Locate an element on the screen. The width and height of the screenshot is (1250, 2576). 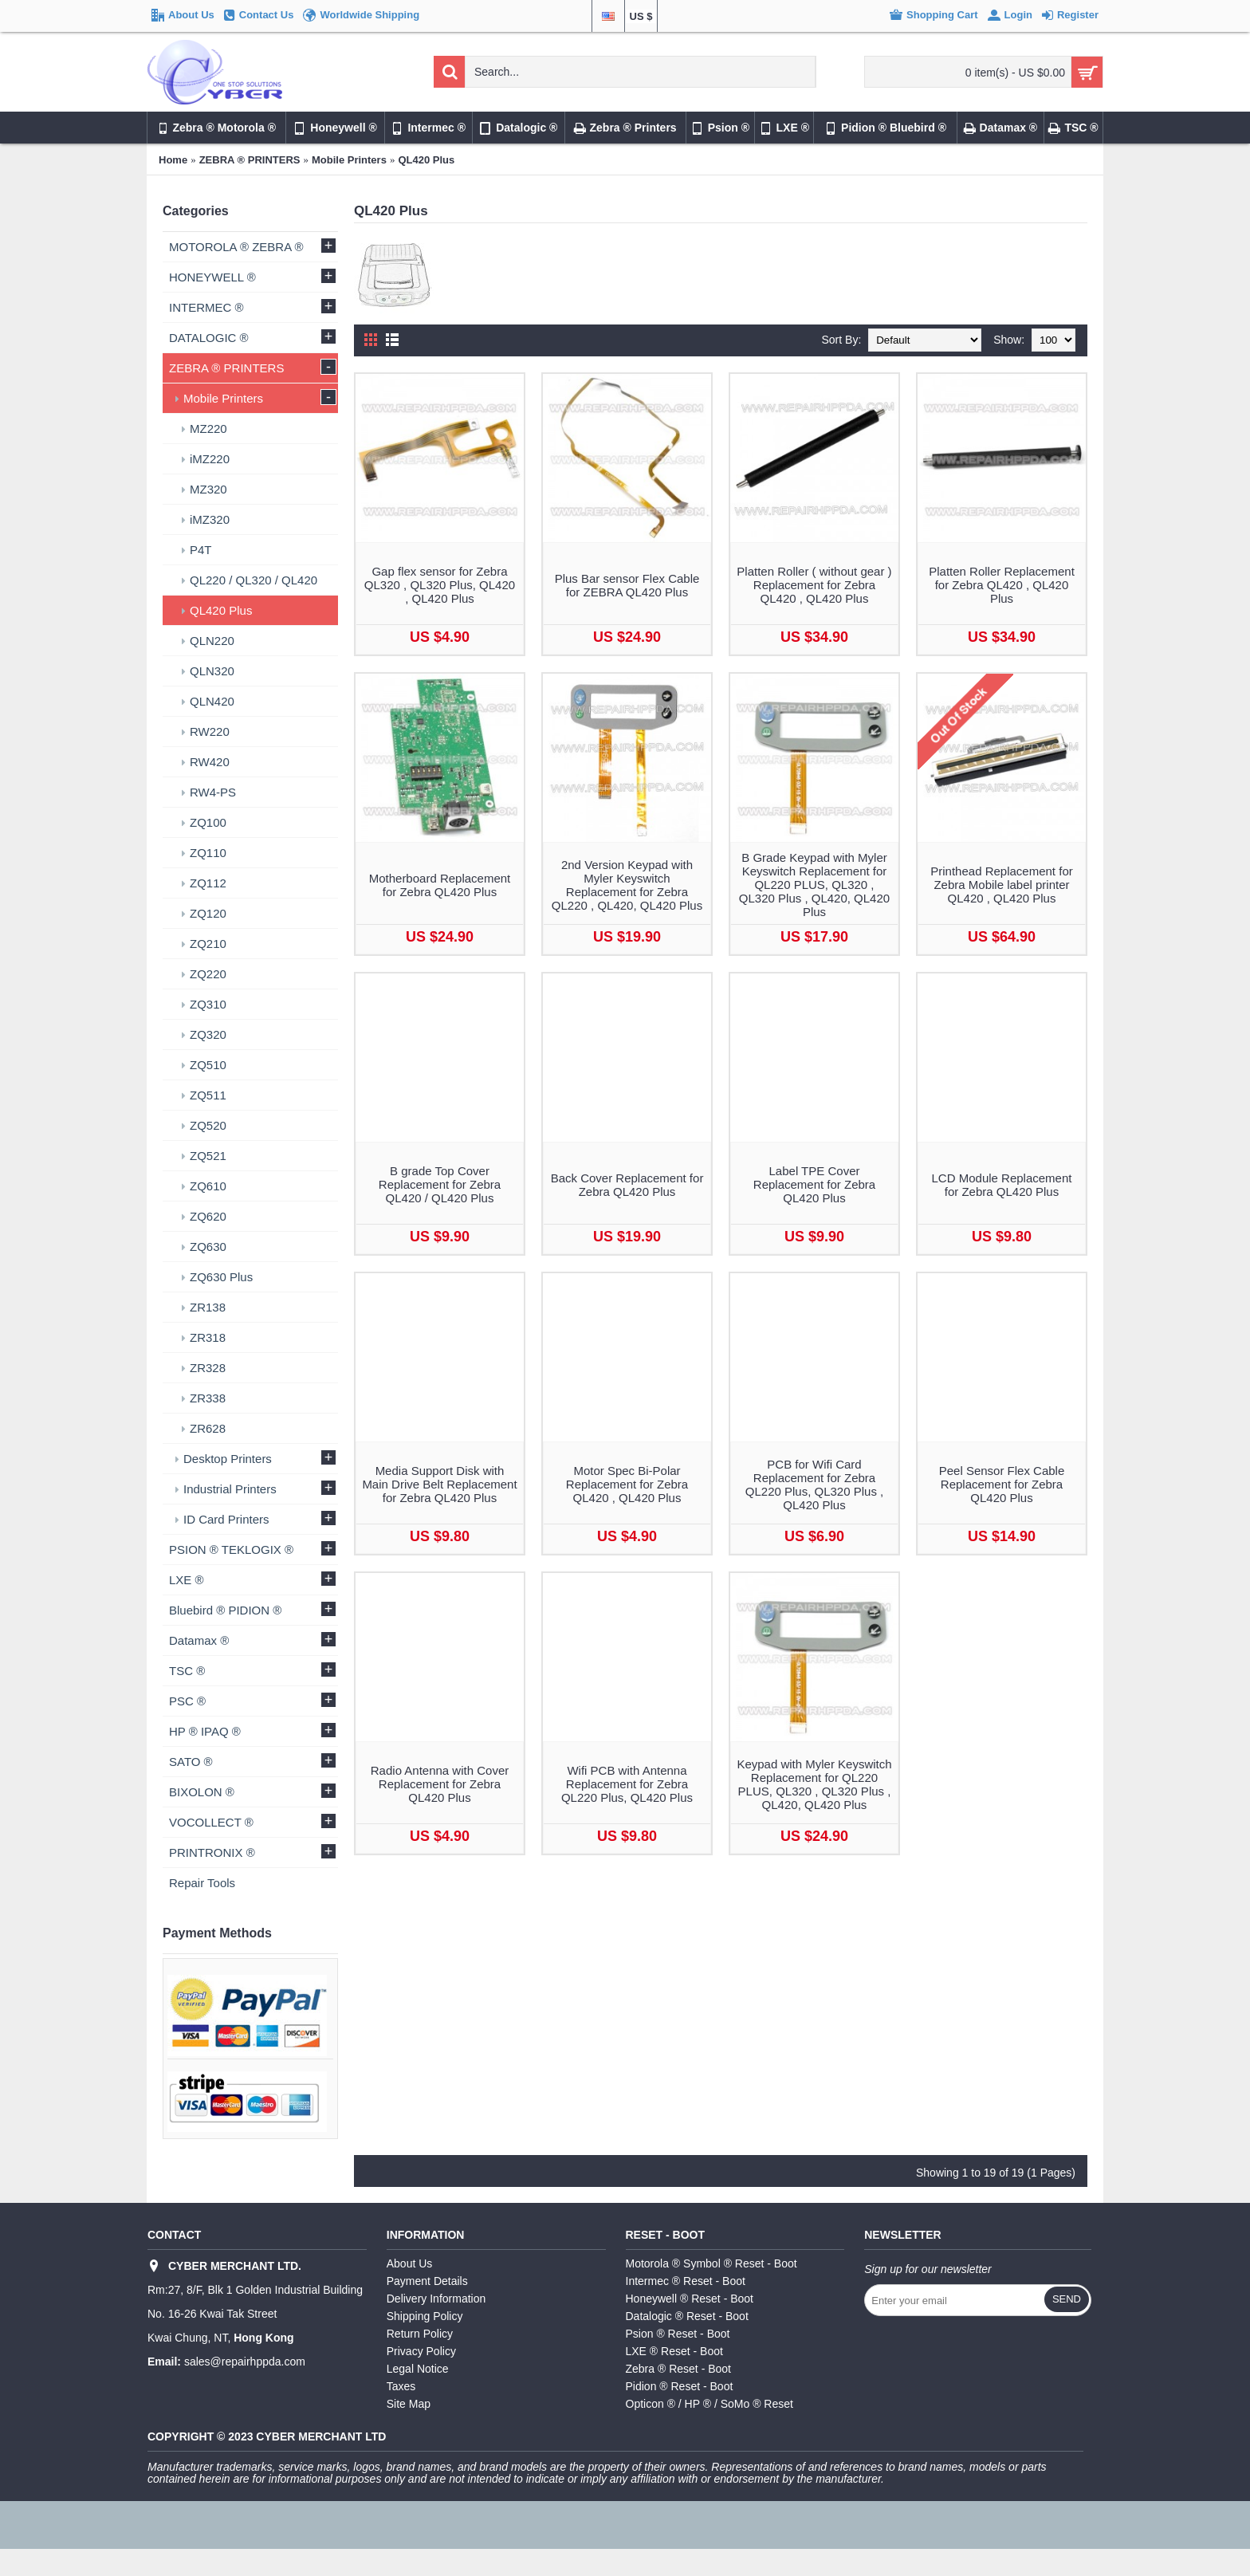
Home is located at coordinates (173, 160).